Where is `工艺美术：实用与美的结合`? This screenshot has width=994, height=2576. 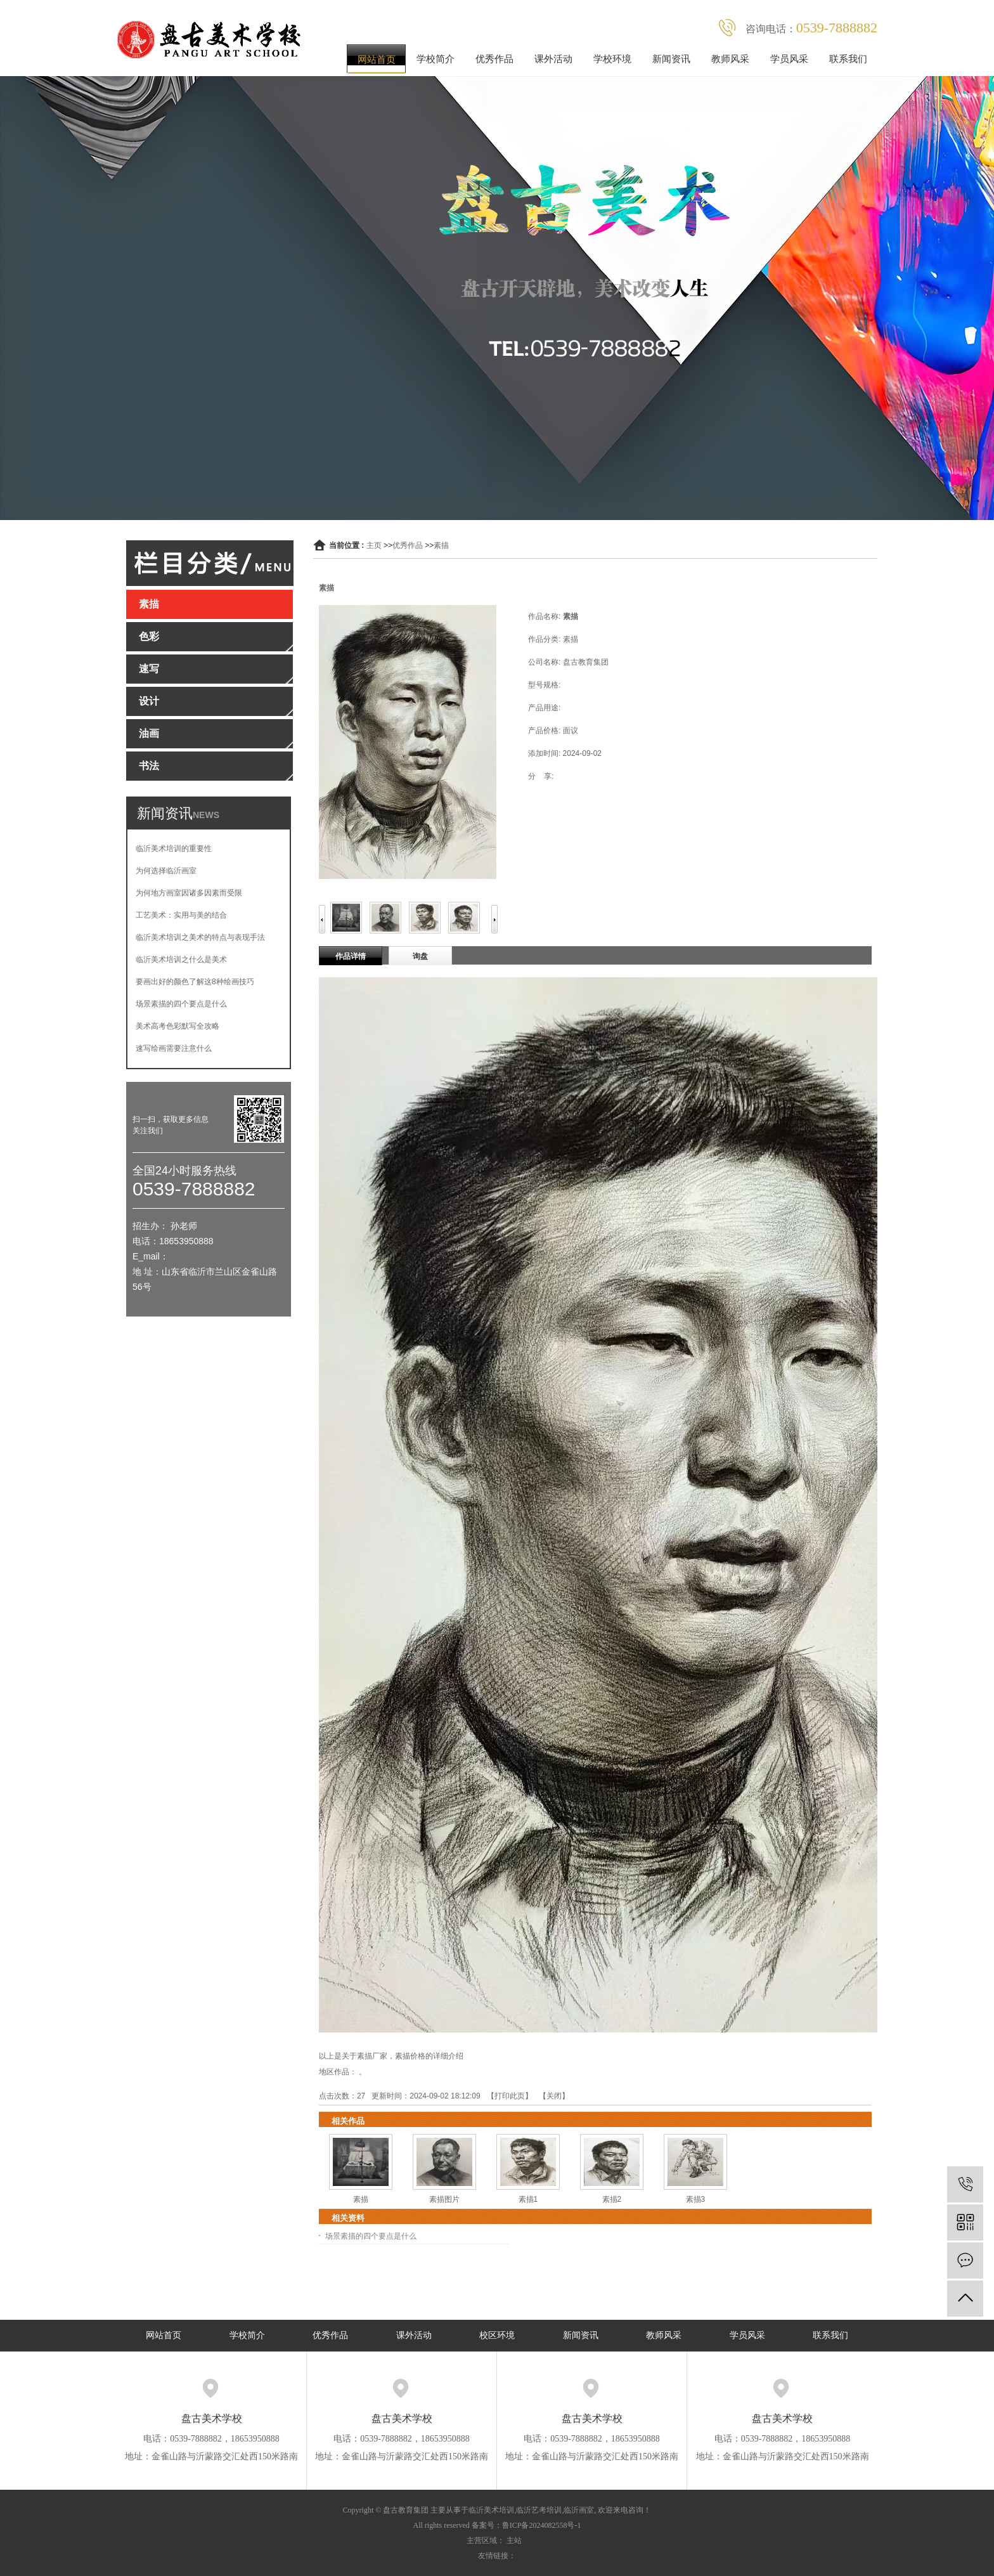 工艺美术：实用与美的结合 is located at coordinates (181, 915).